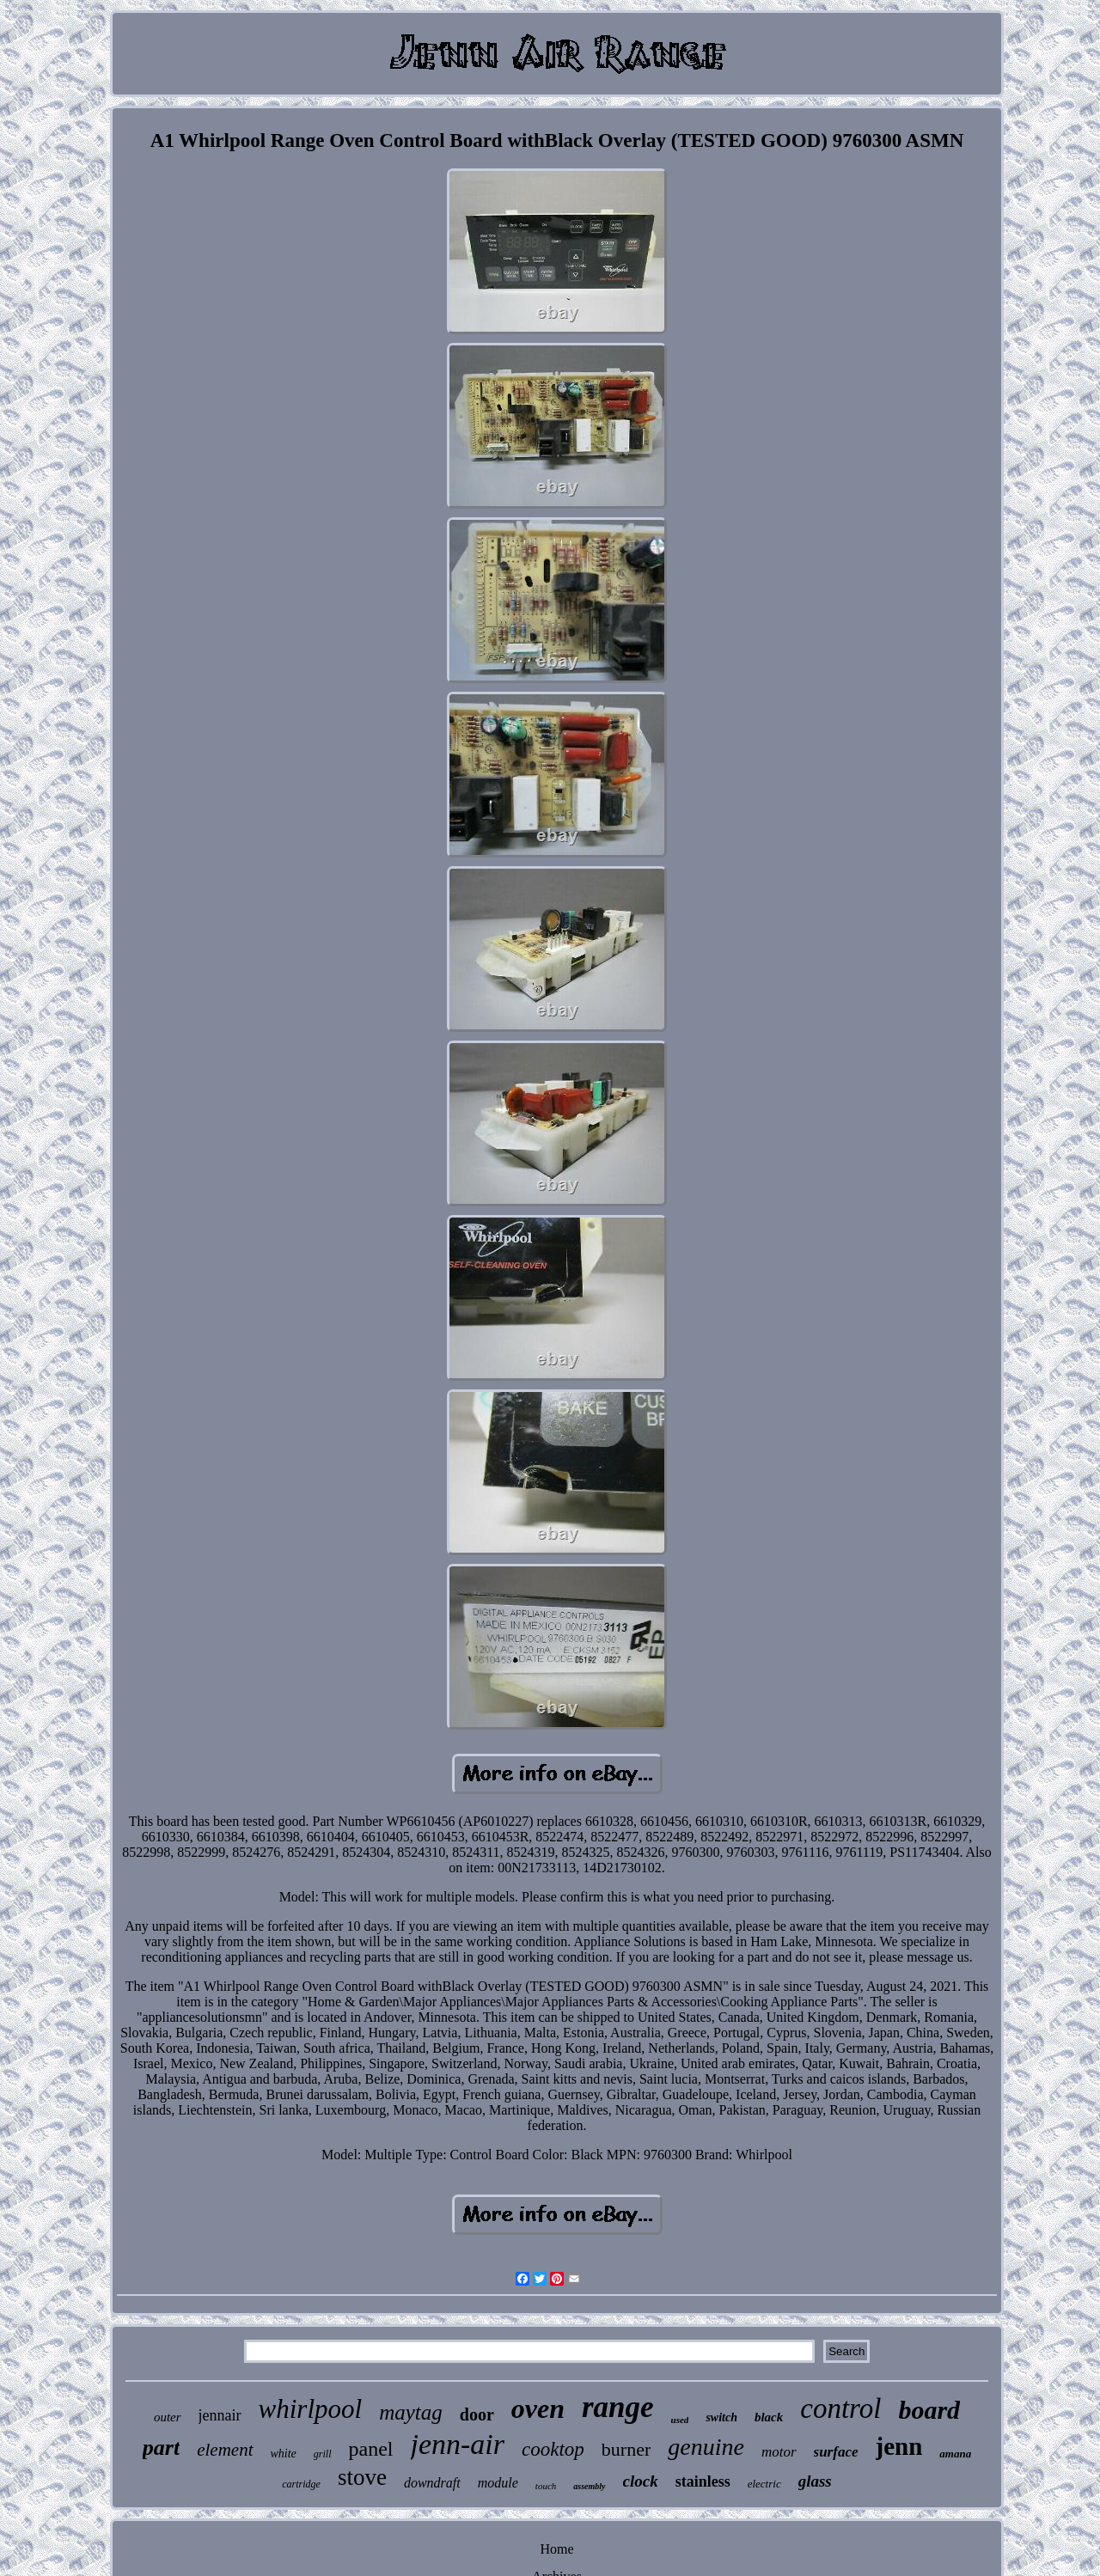  What do you see at coordinates (411, 2412) in the screenshot?
I see `maytag` at bounding box center [411, 2412].